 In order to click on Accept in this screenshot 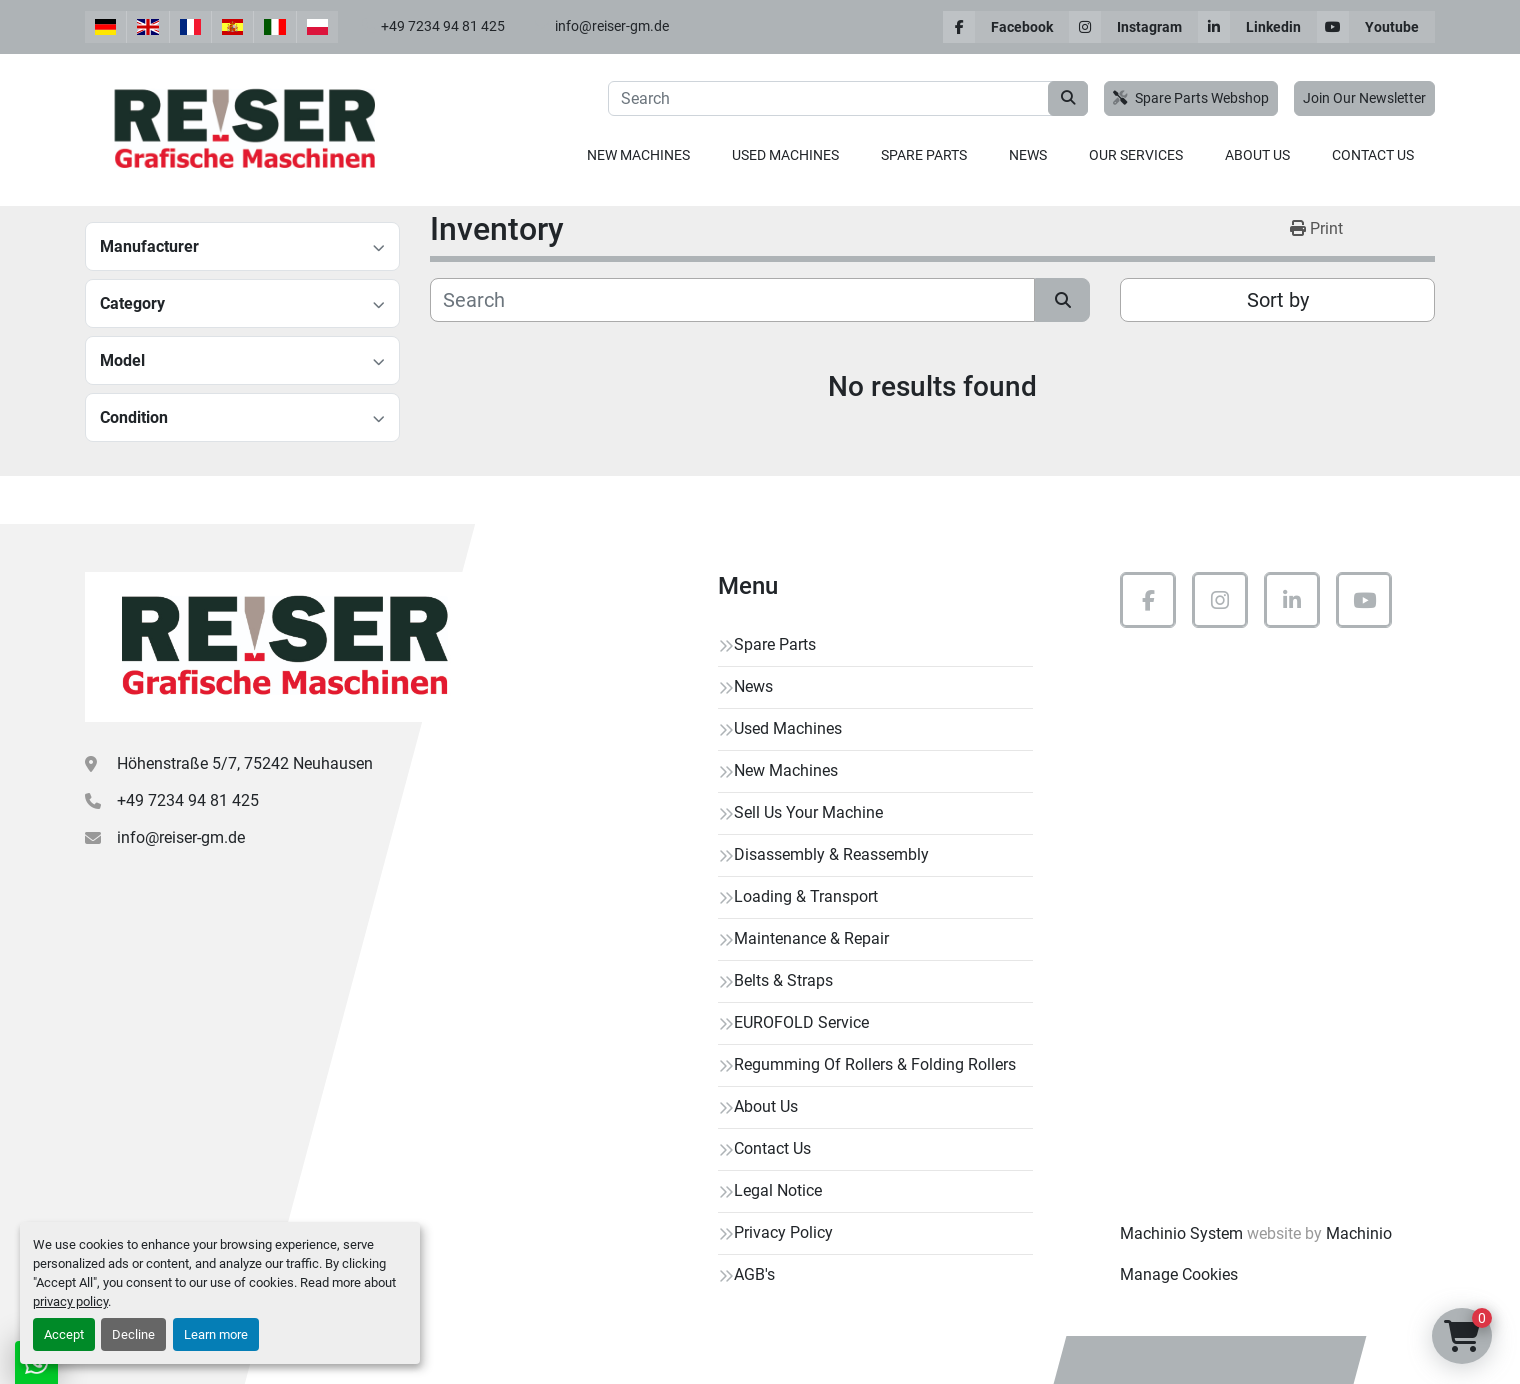, I will do `click(64, 1334)`.